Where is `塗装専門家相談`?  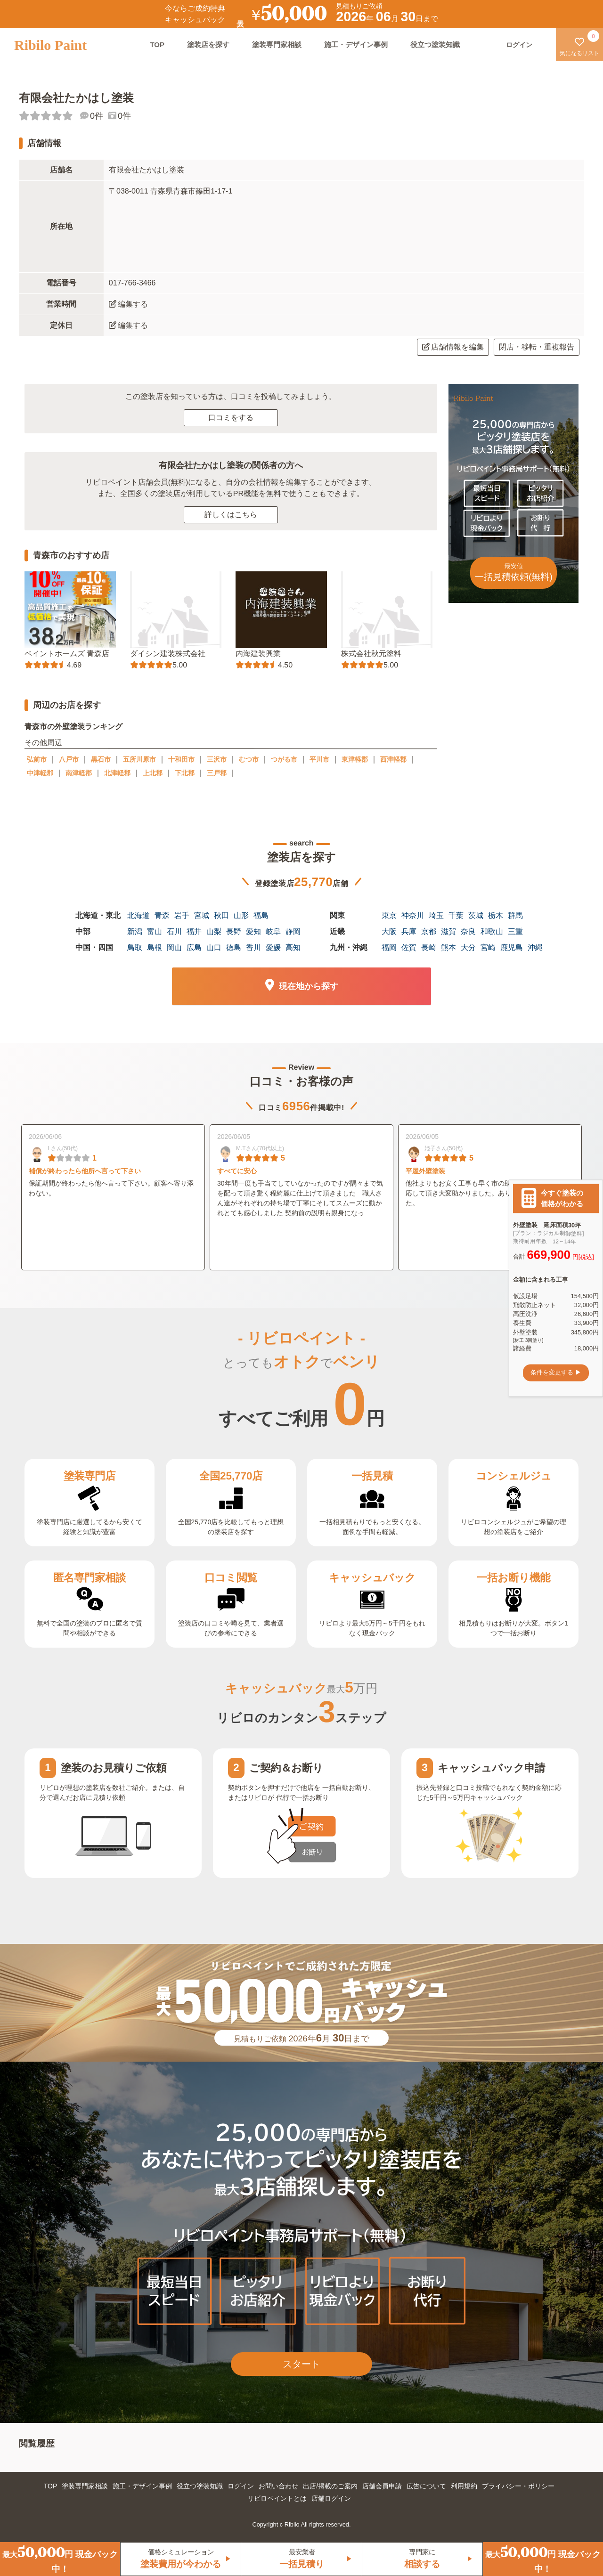 塗装専門家相談 is located at coordinates (277, 45).